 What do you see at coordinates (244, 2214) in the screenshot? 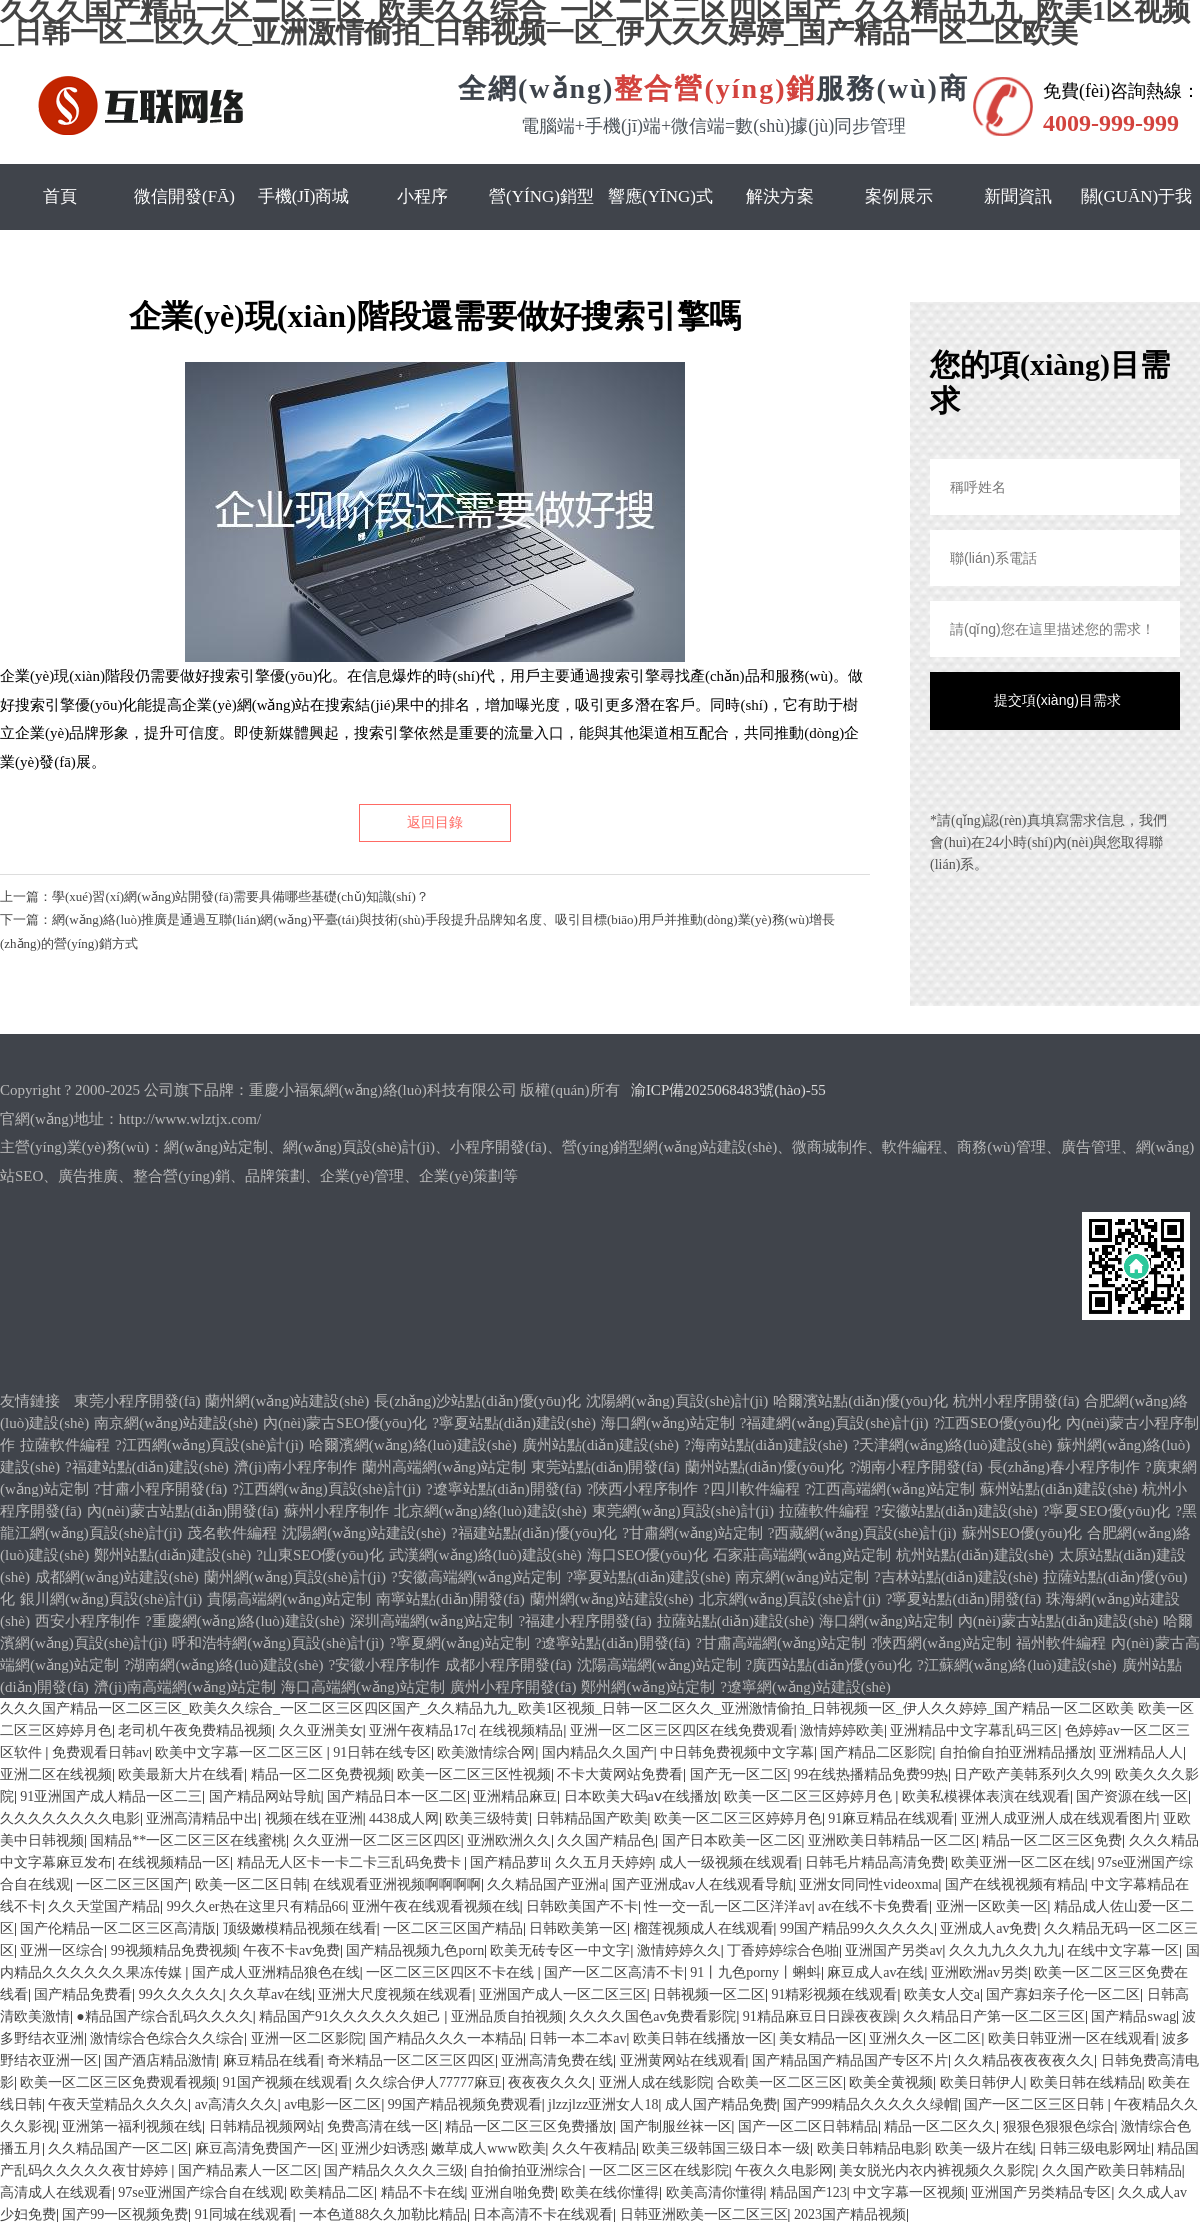
I see `91同城在线观看` at bounding box center [244, 2214].